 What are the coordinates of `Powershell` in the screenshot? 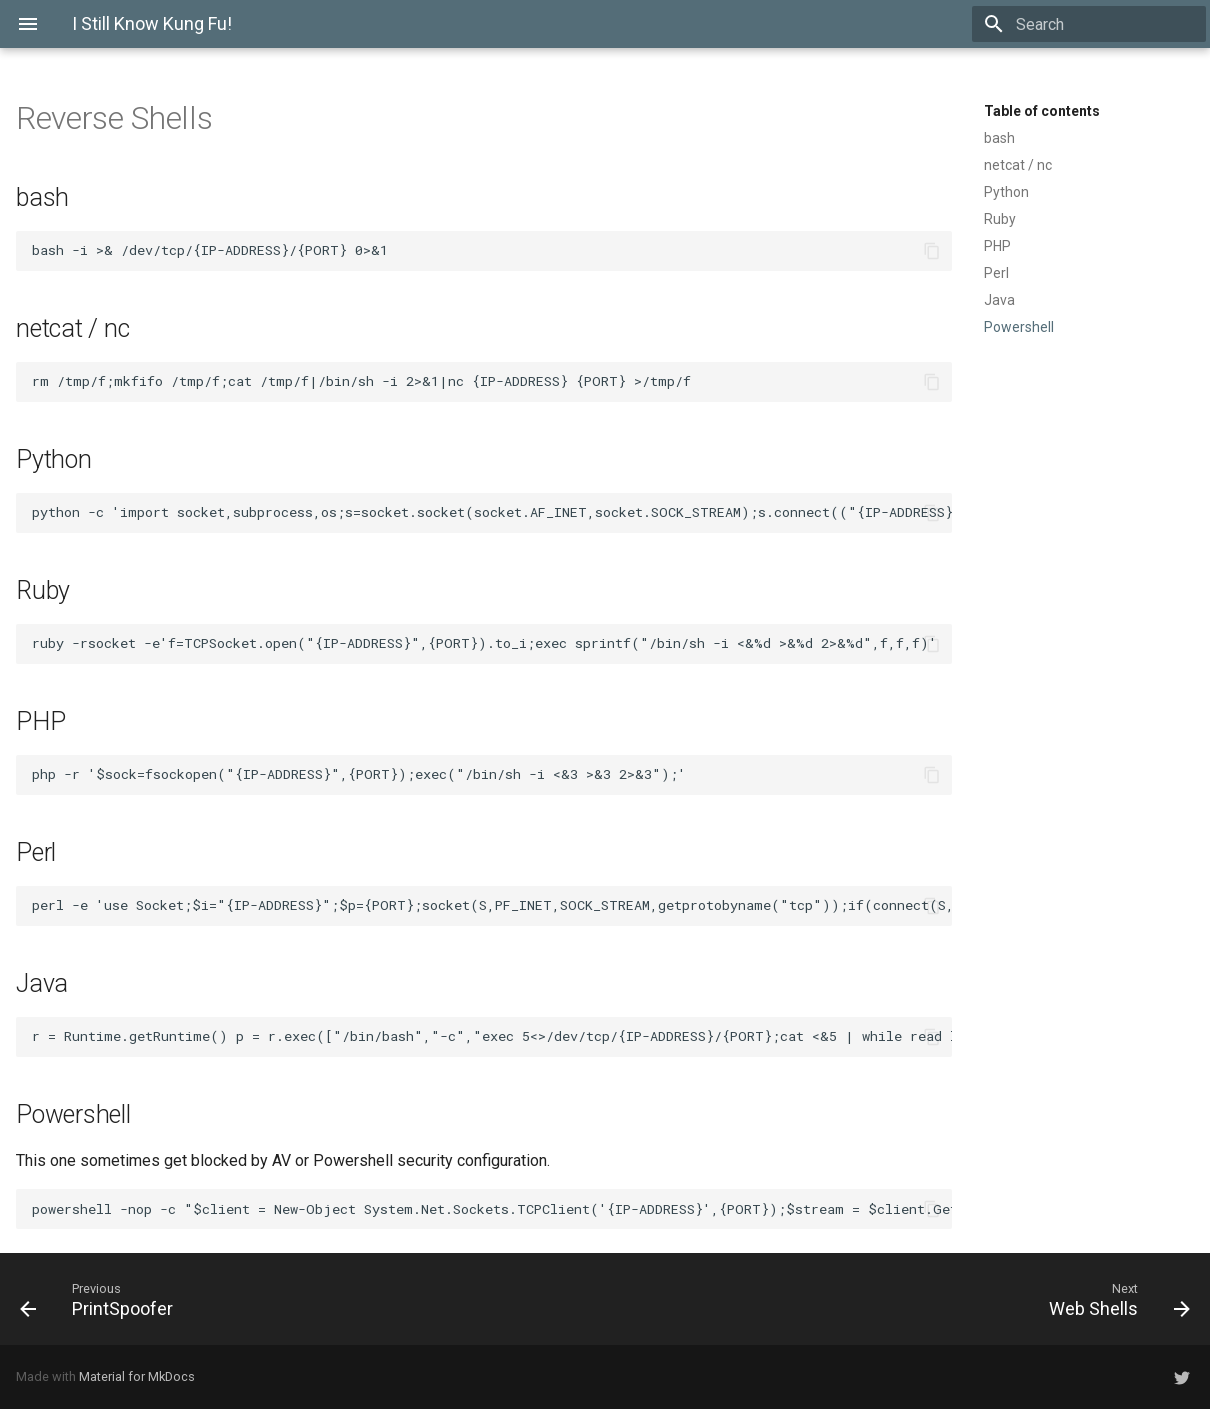 It's located at (1019, 327).